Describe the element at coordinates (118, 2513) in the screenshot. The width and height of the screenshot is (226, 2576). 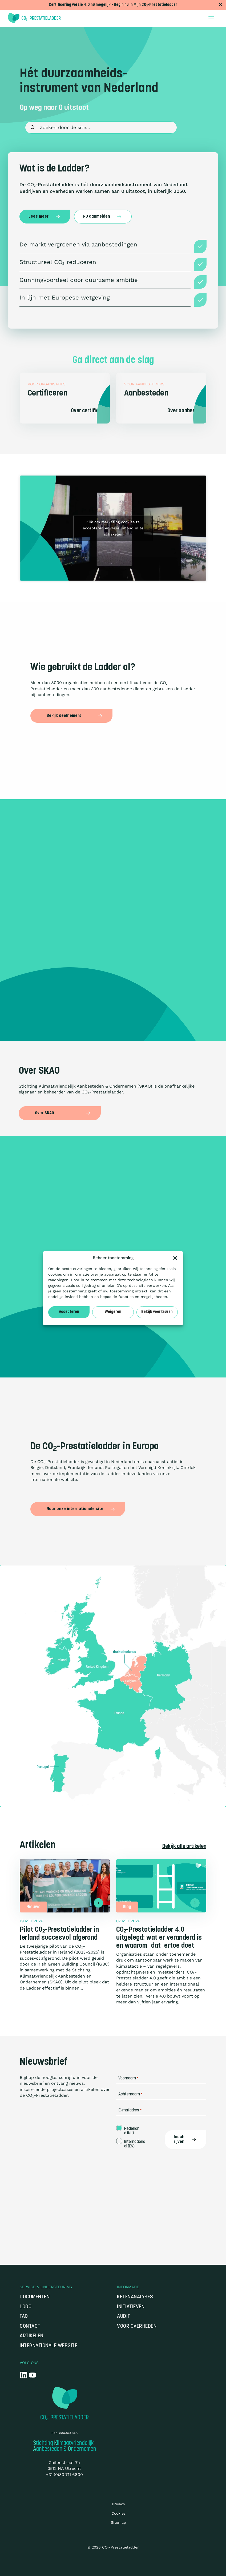
I see `Cookies` at that location.